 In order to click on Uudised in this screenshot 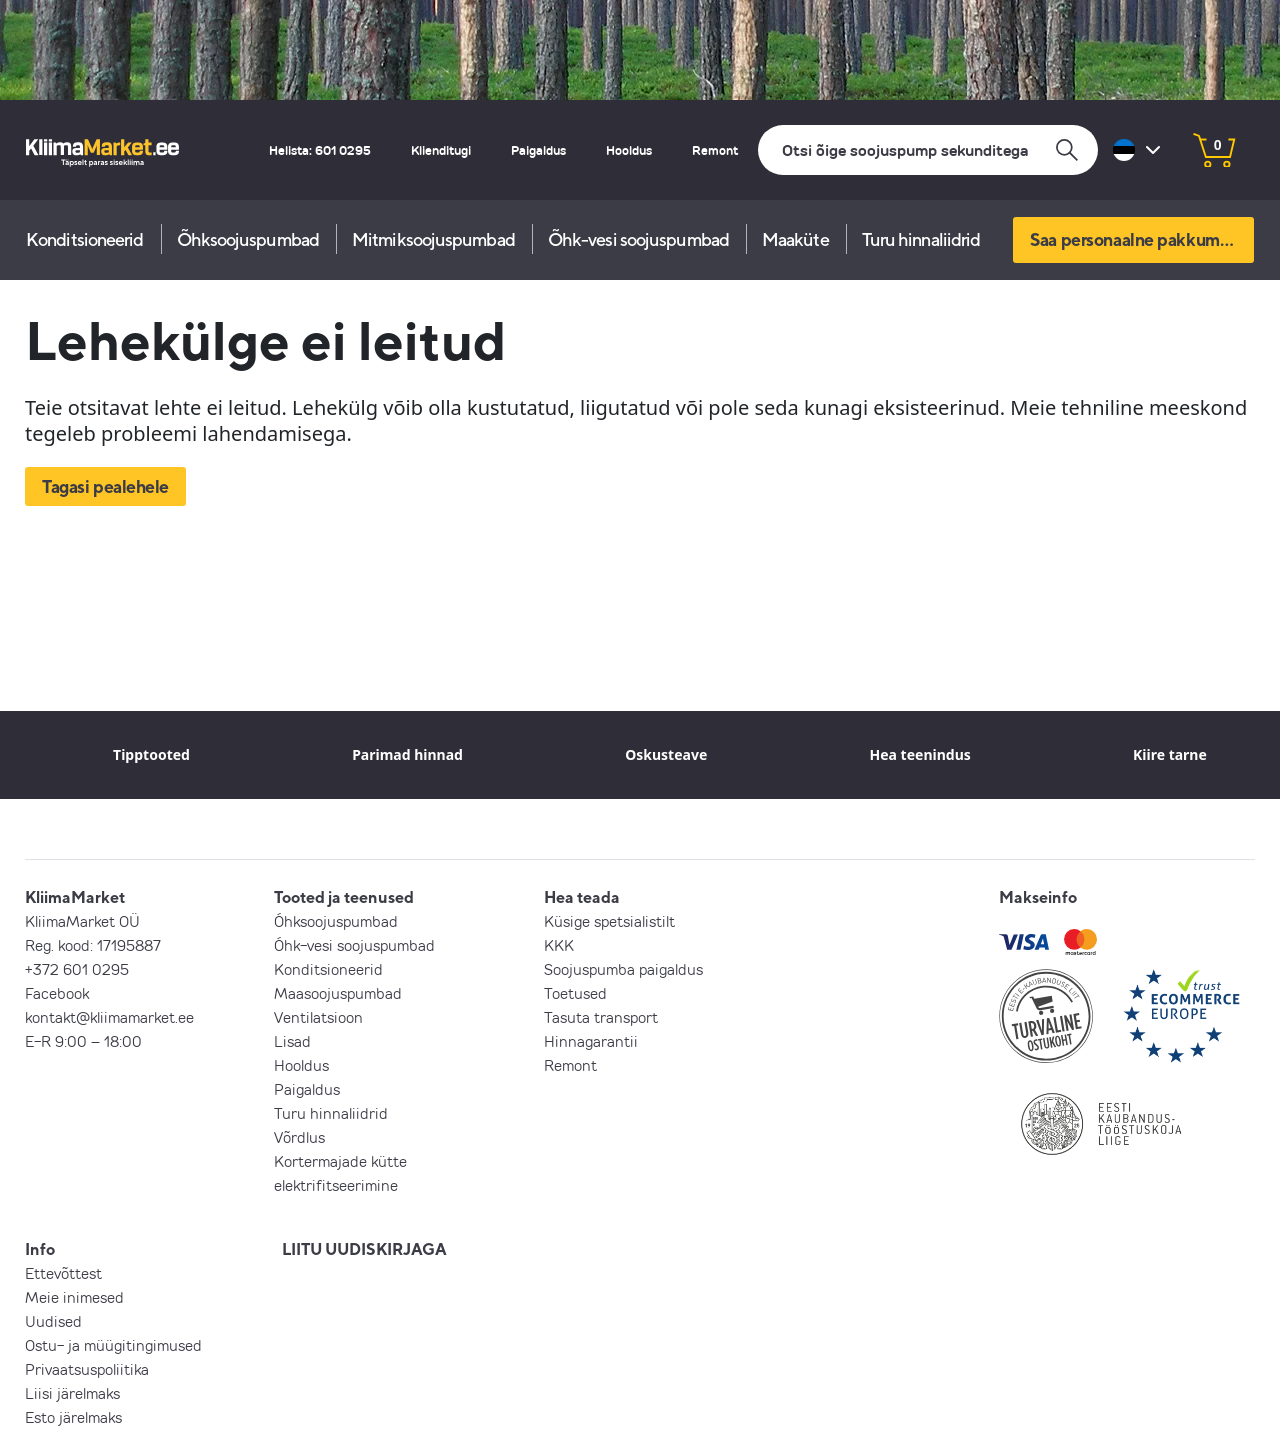, I will do `click(53, 1321)`.